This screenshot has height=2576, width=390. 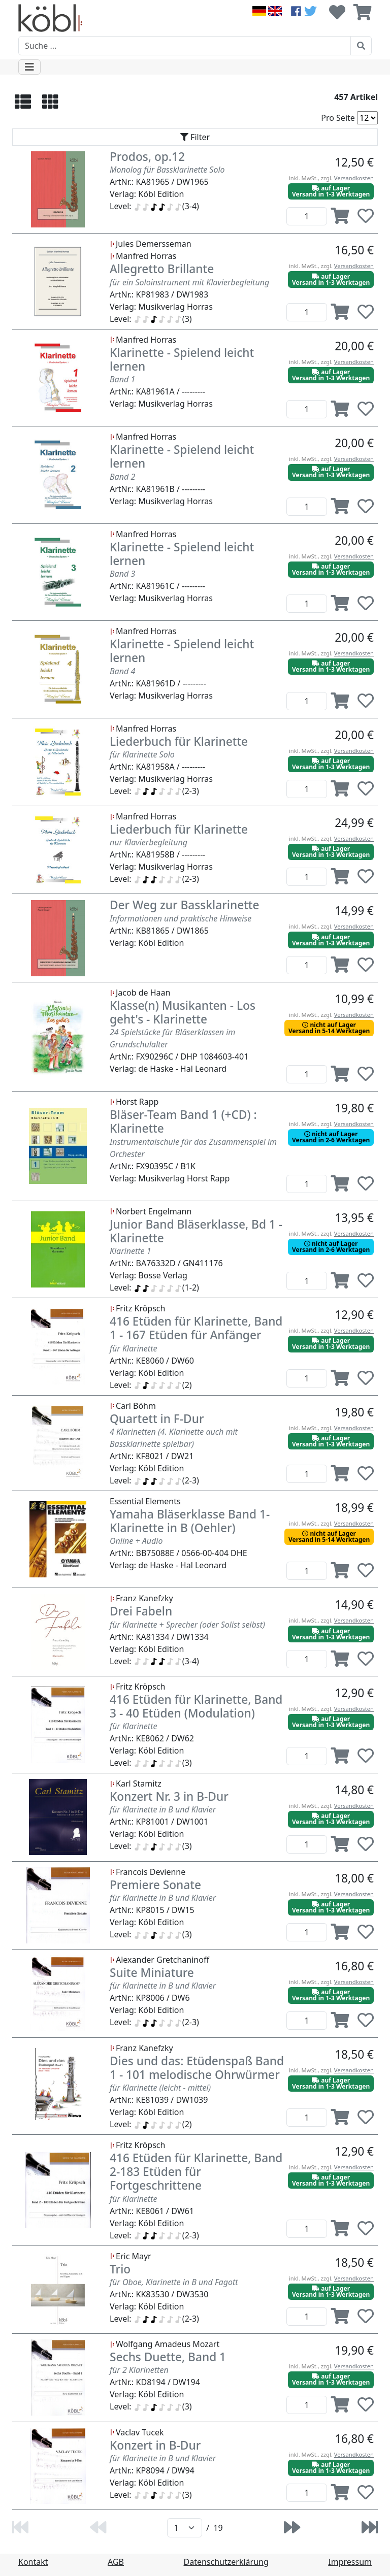 I want to click on für 2 Klarinetten, so click(x=139, y=2369).